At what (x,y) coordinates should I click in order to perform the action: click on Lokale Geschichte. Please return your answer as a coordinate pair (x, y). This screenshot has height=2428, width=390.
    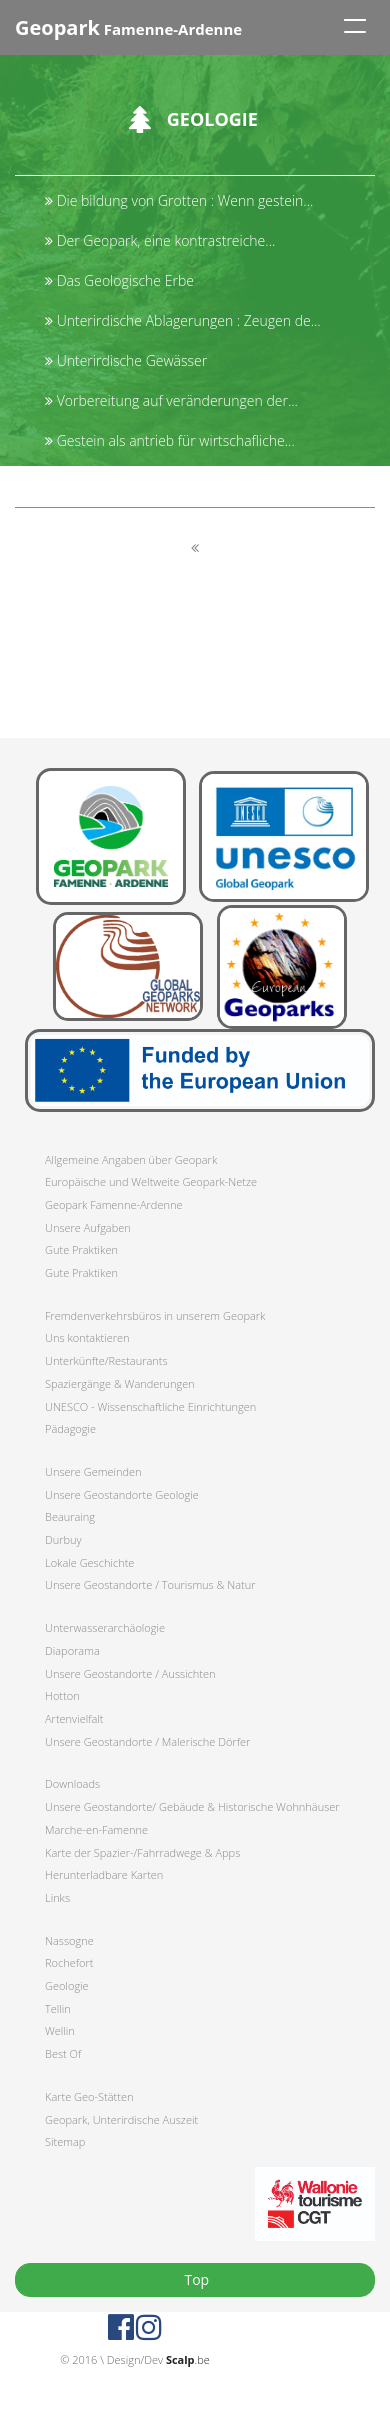
    Looking at the image, I should click on (89, 1562).